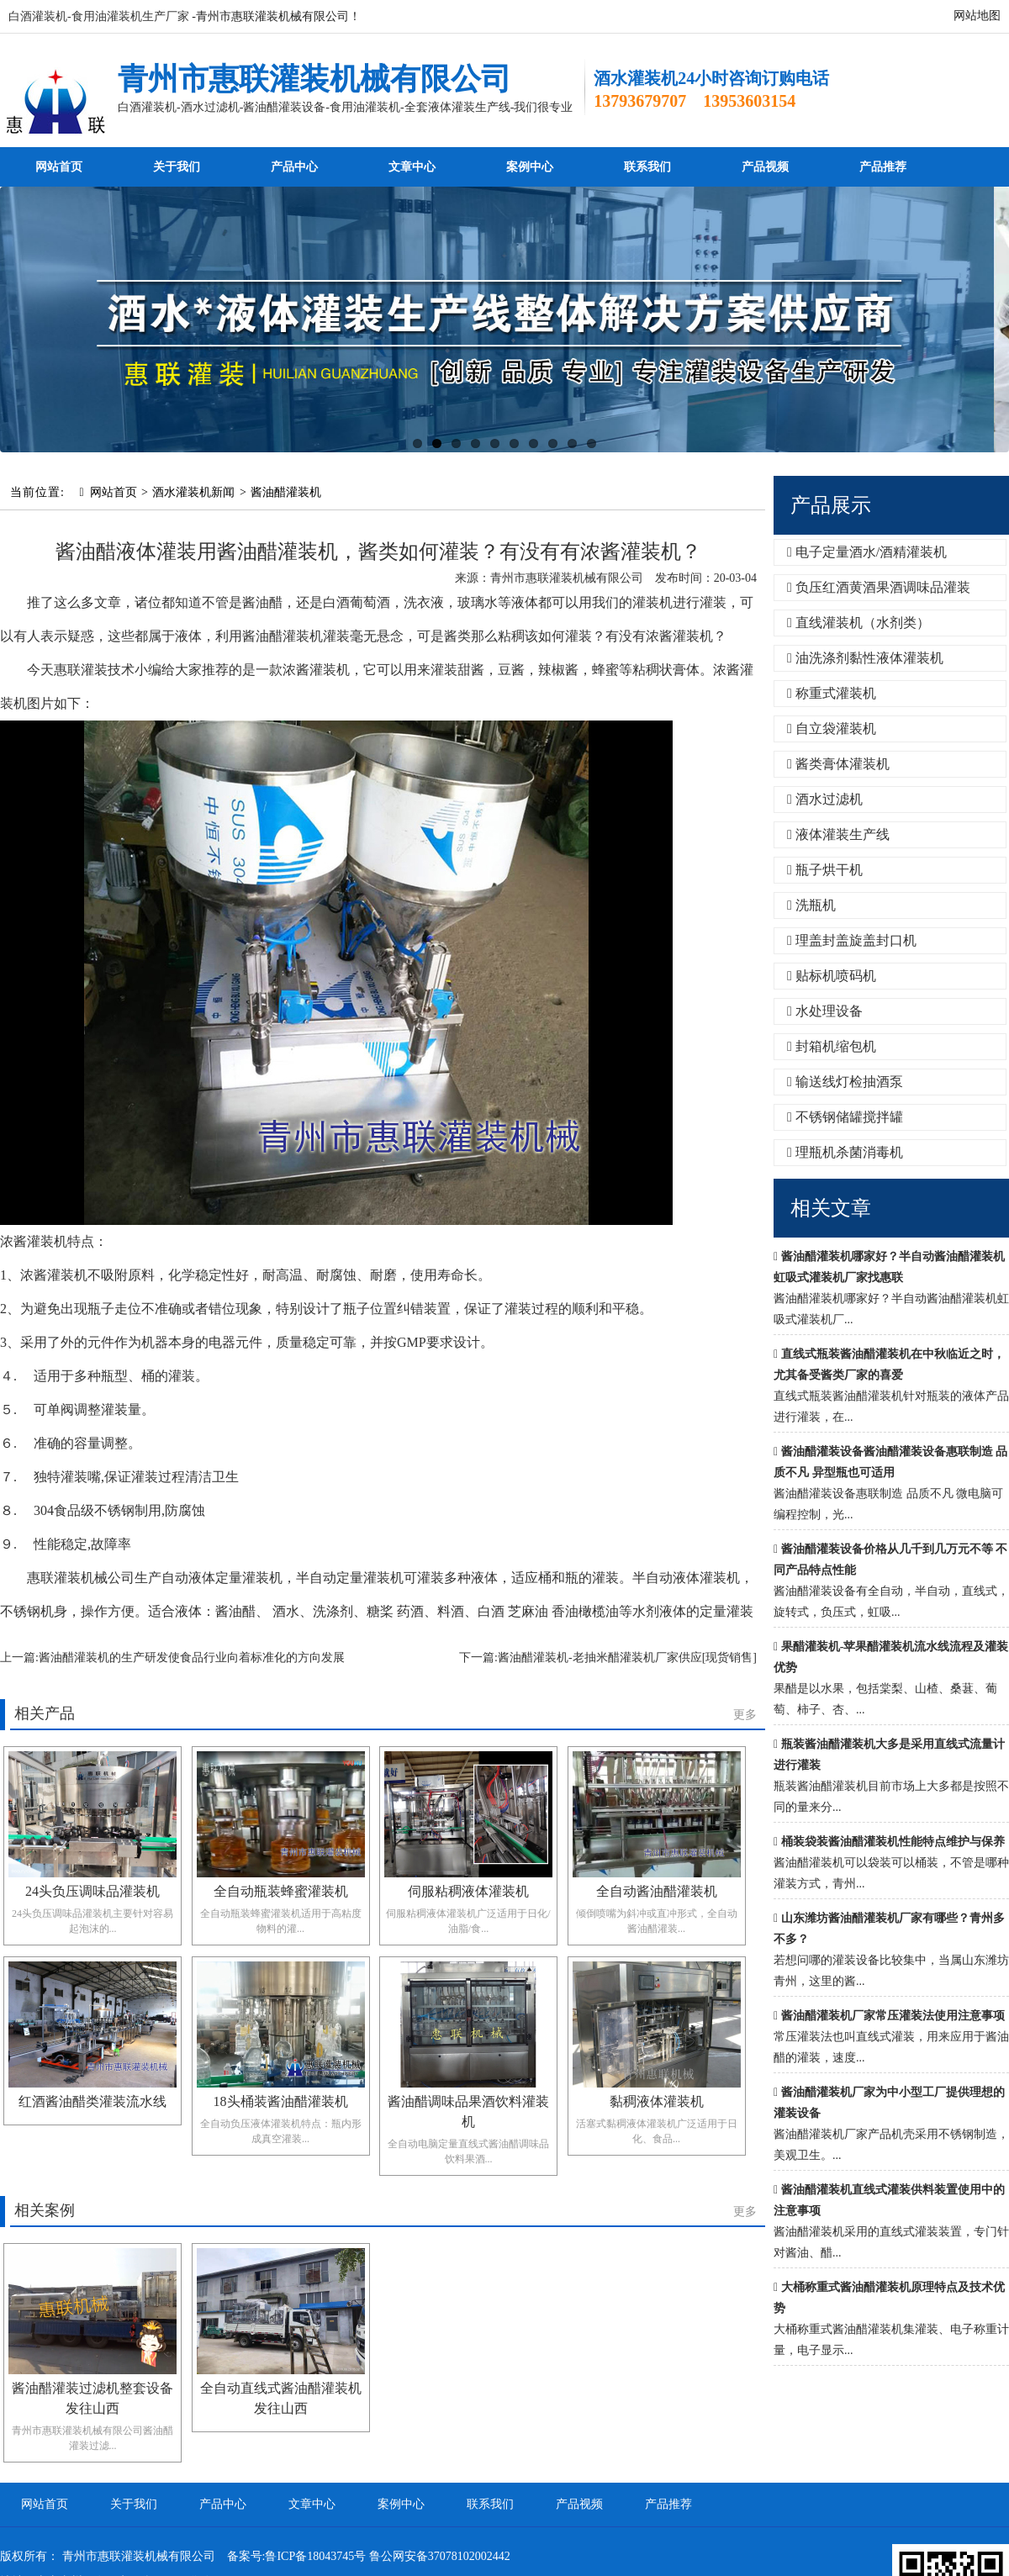  I want to click on 18头桶装酱油醋灌装机, so click(281, 2101).